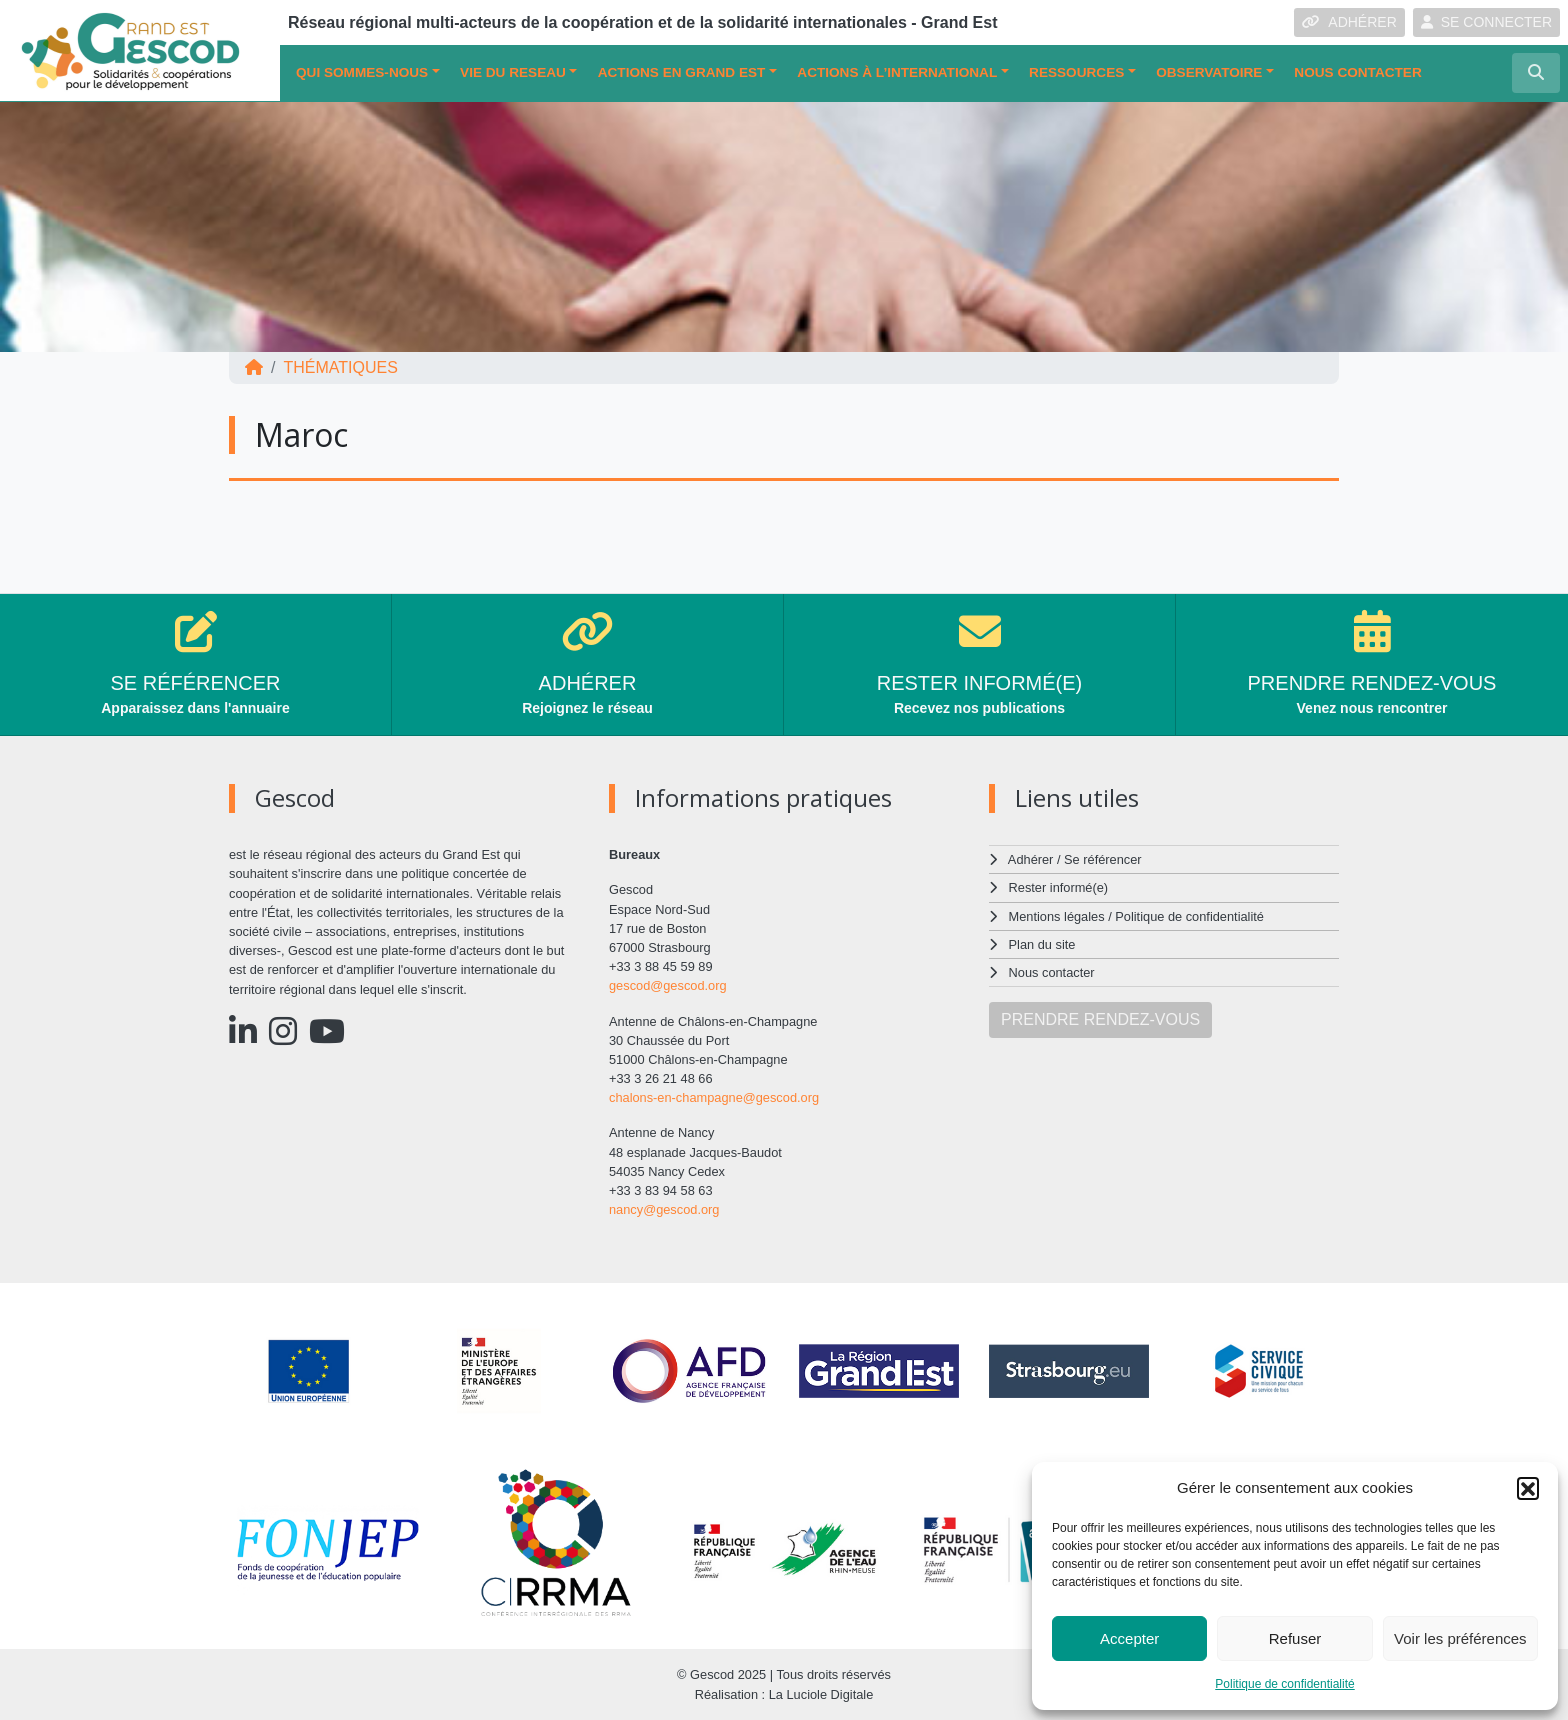  I want to click on ACTIONS EN GRAND EST, so click(682, 72).